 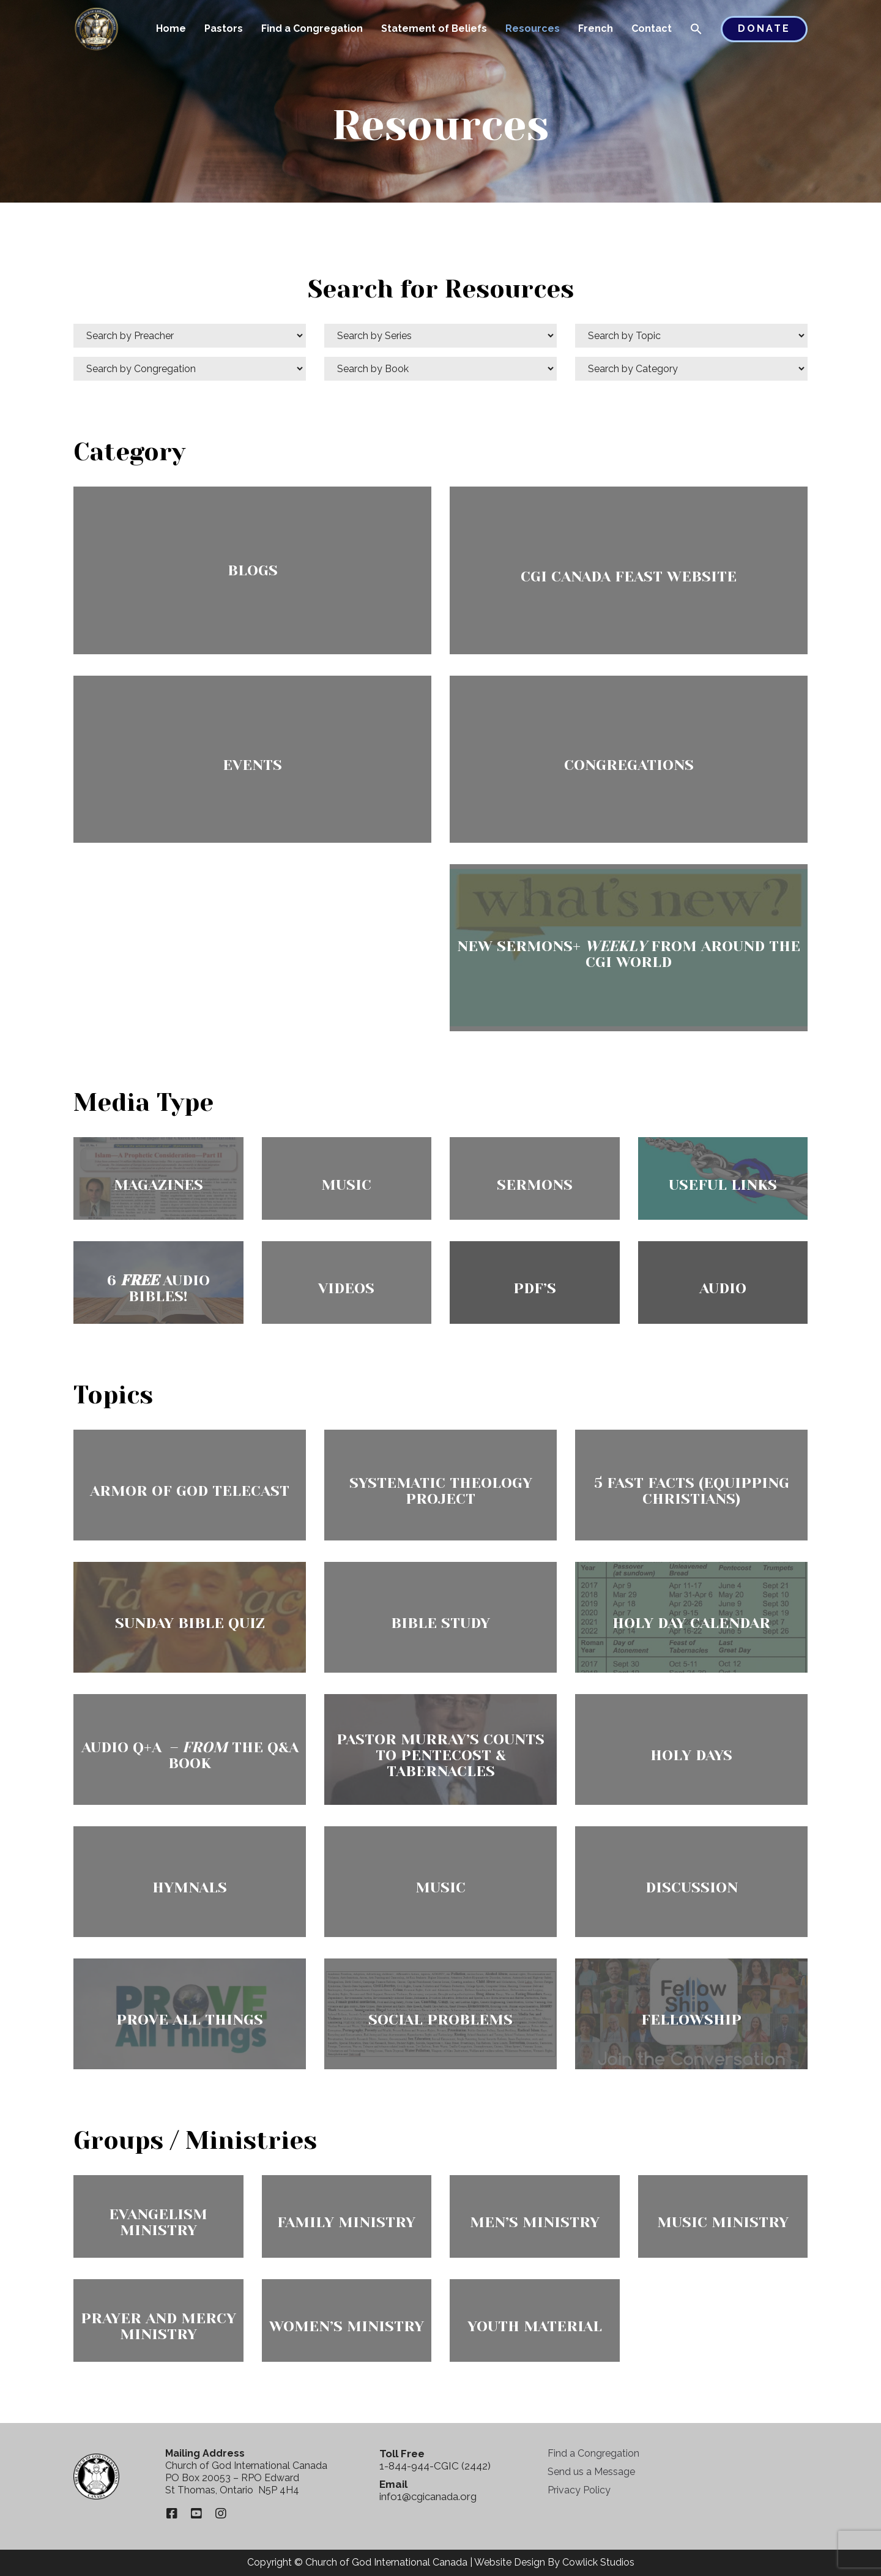 What do you see at coordinates (534, 2326) in the screenshot?
I see `Youth Material` at bounding box center [534, 2326].